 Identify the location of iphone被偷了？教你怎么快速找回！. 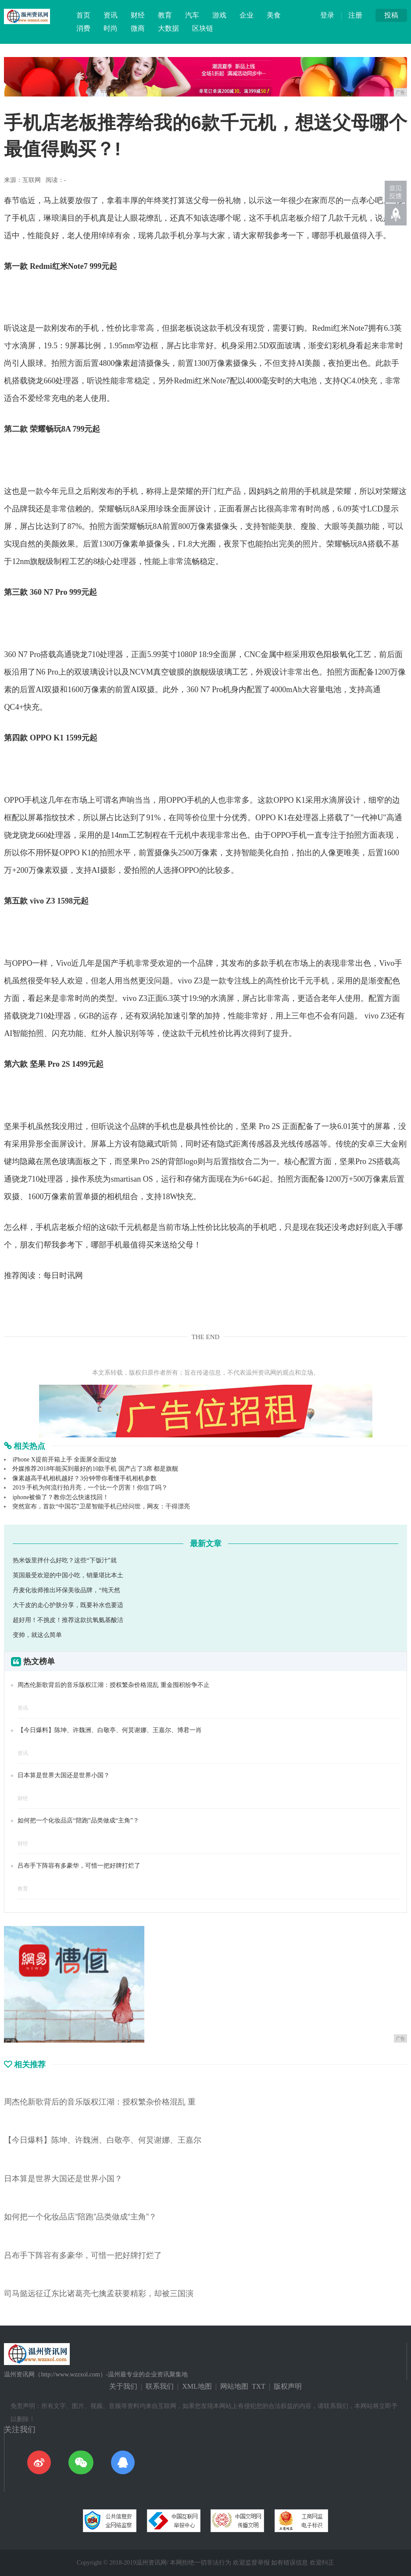
(60, 1497).